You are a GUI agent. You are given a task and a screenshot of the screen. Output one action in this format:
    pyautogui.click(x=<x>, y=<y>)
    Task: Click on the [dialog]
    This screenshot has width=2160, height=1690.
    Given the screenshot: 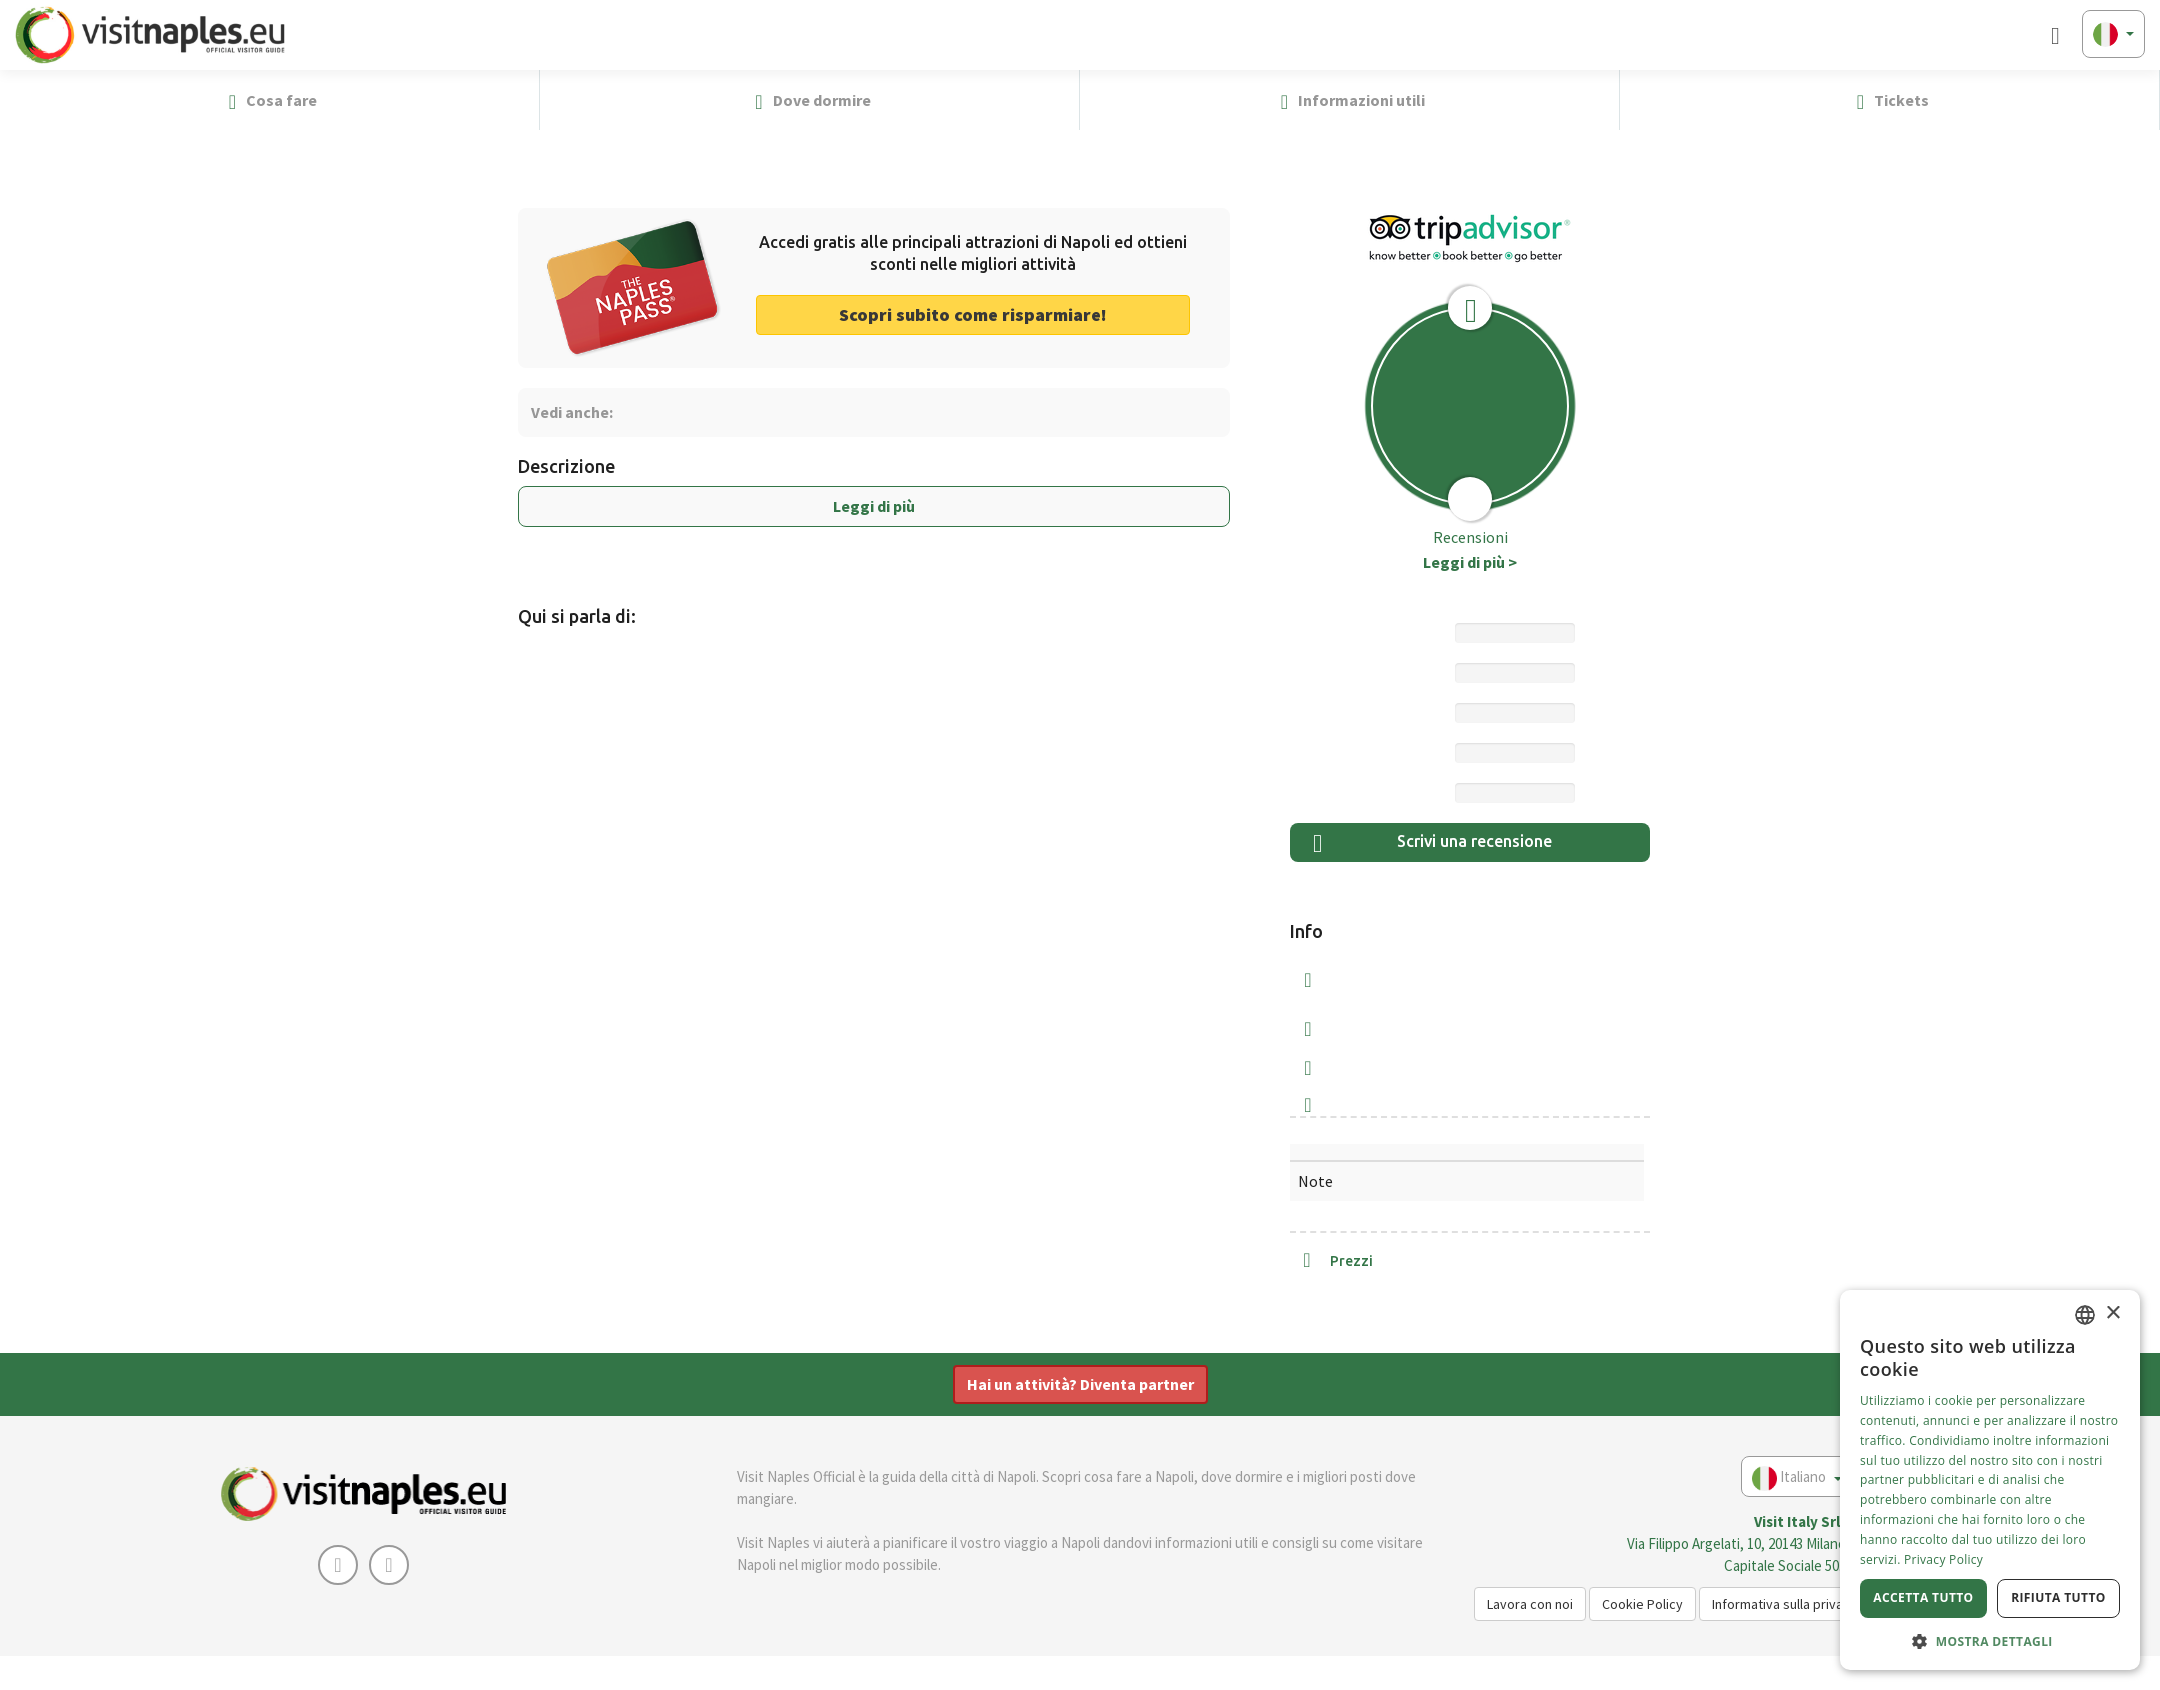 What is the action you would take?
    pyautogui.click(x=1990, y=1480)
    